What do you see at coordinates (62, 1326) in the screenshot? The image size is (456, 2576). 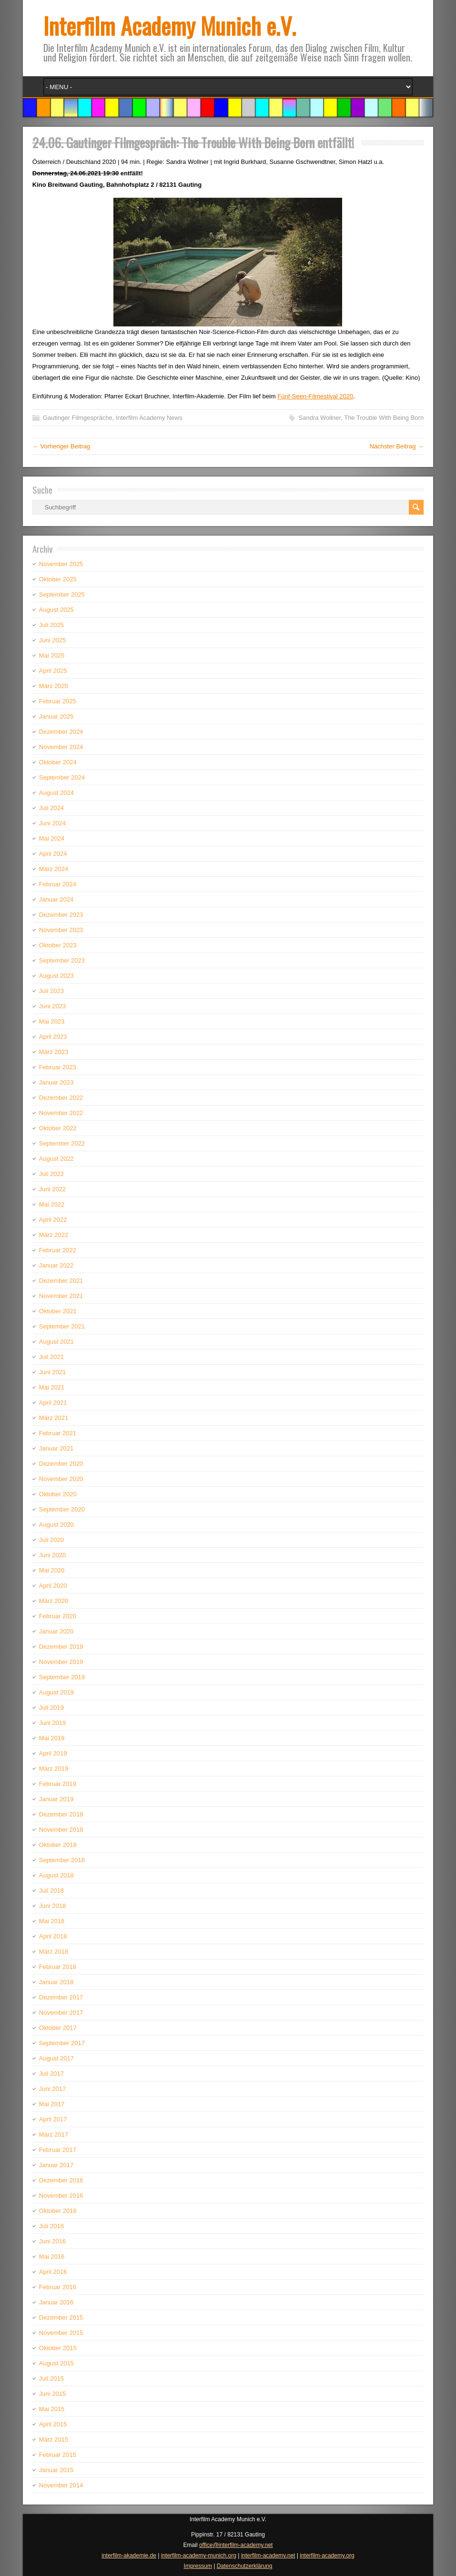 I see `September 2021` at bounding box center [62, 1326].